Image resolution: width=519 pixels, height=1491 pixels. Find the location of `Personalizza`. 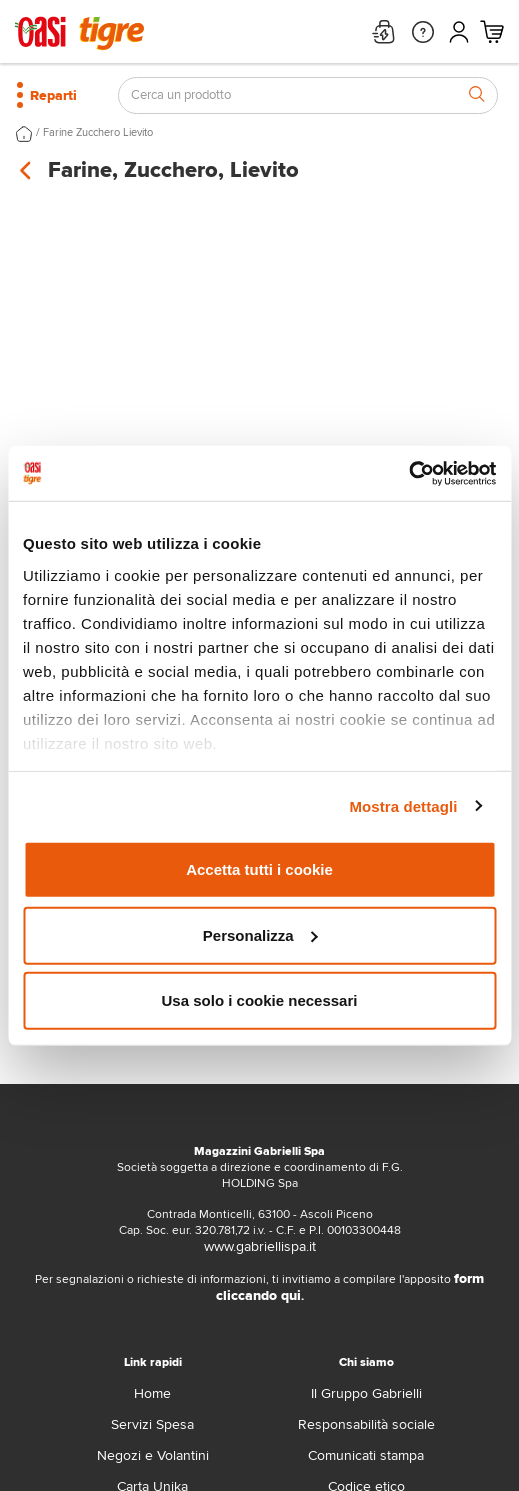

Personalizza is located at coordinates (260, 934).